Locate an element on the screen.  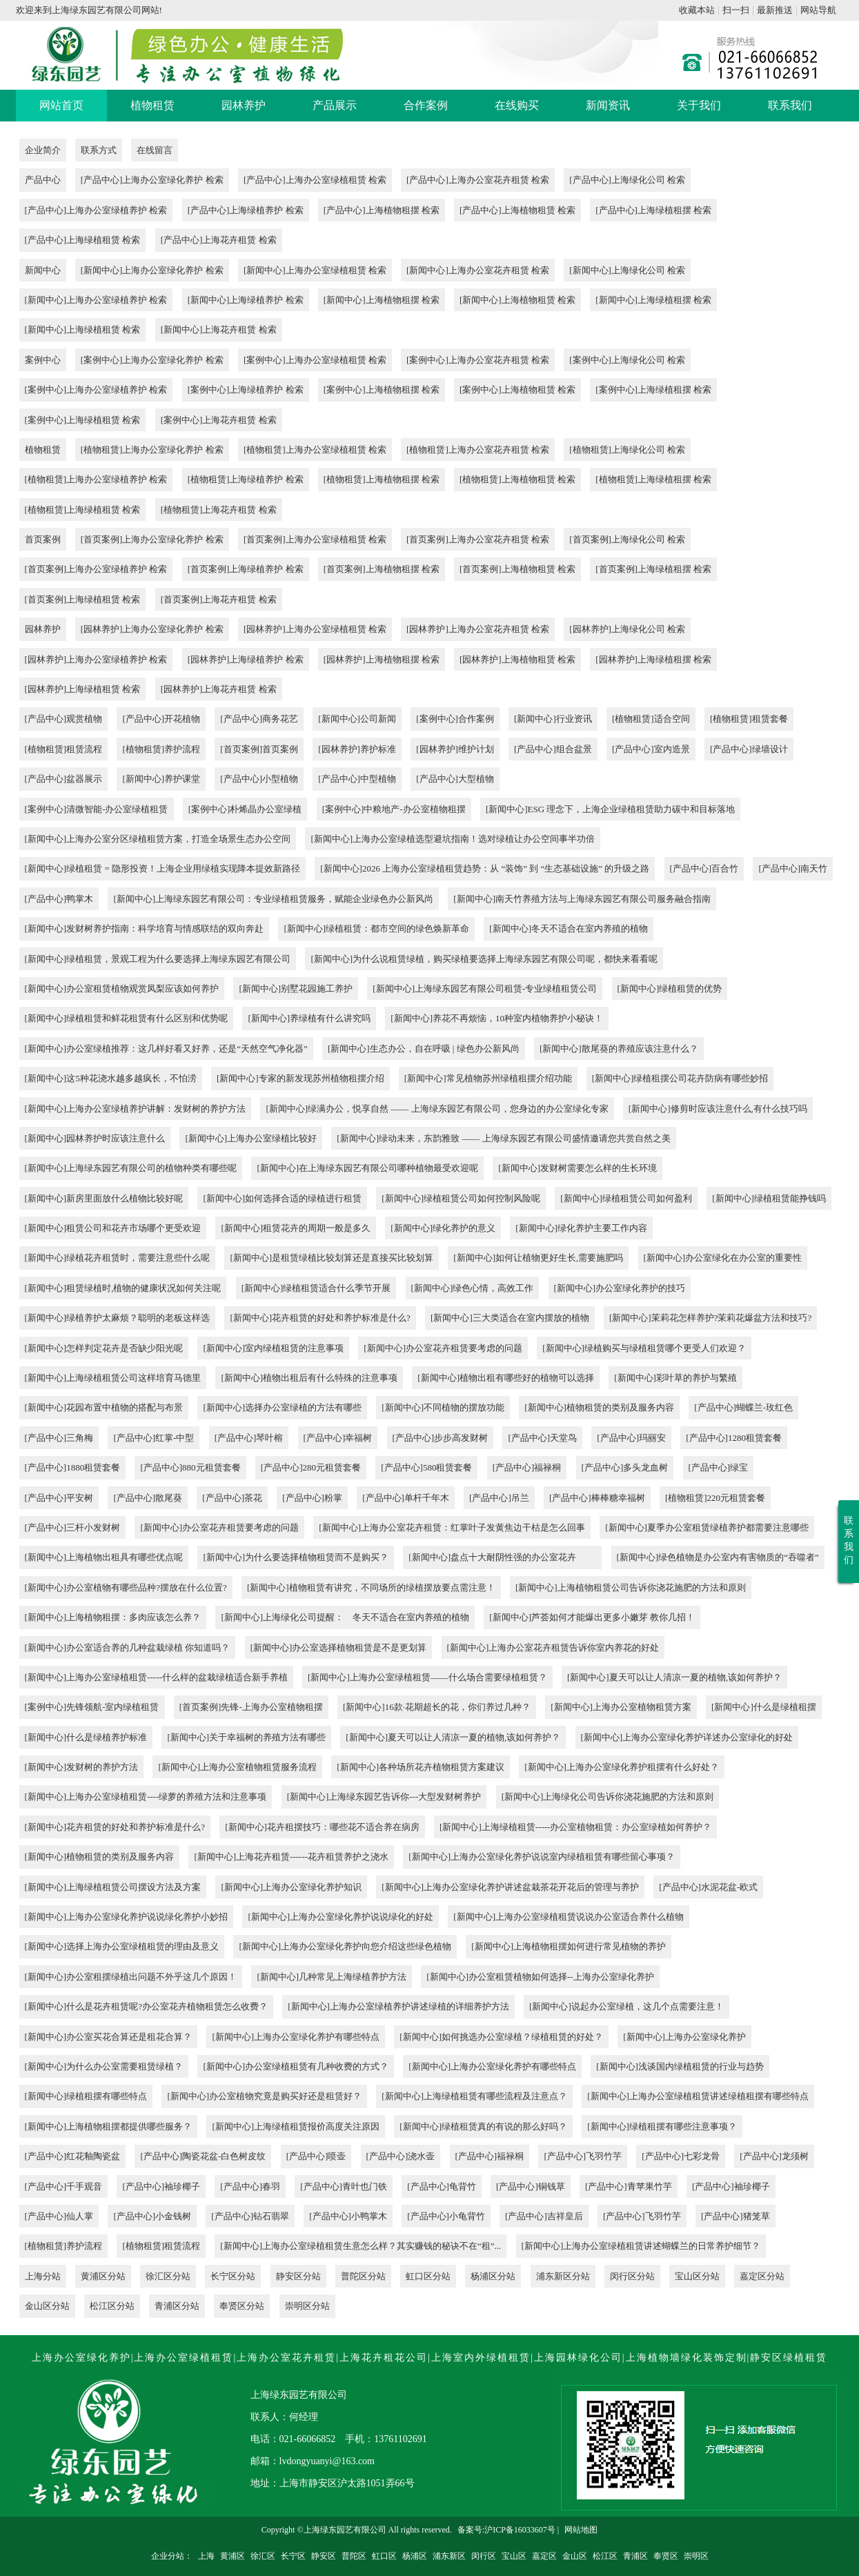
[产品中心]浇水壶 is located at coordinates (400, 2156).